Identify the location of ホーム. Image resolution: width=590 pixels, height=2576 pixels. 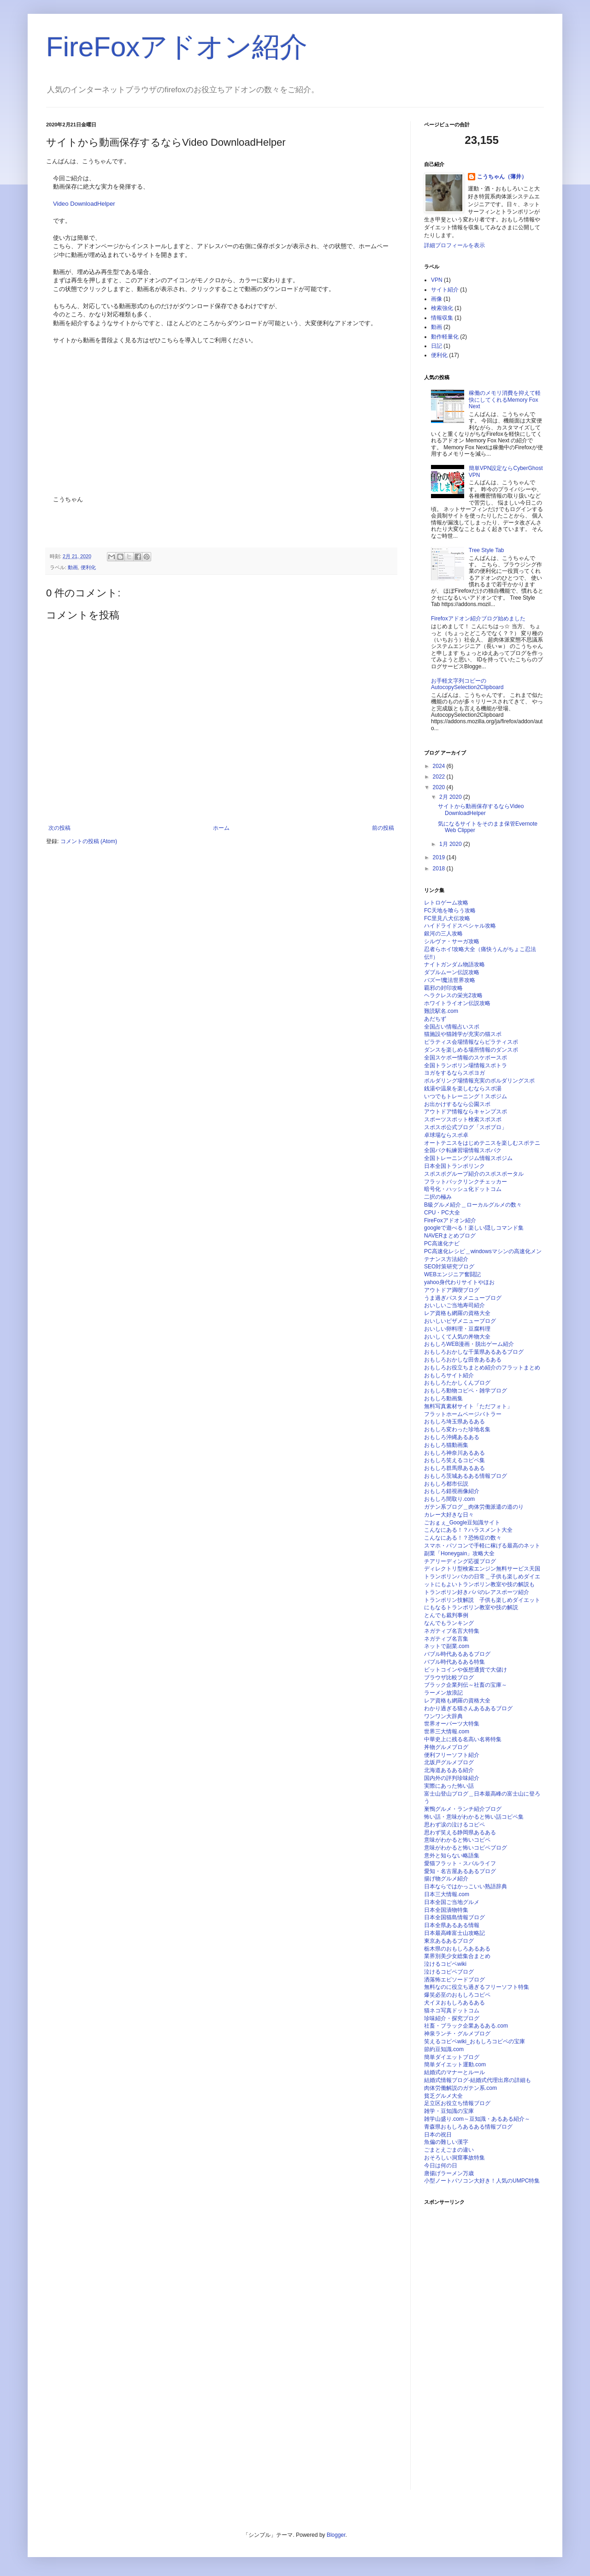
(221, 828).